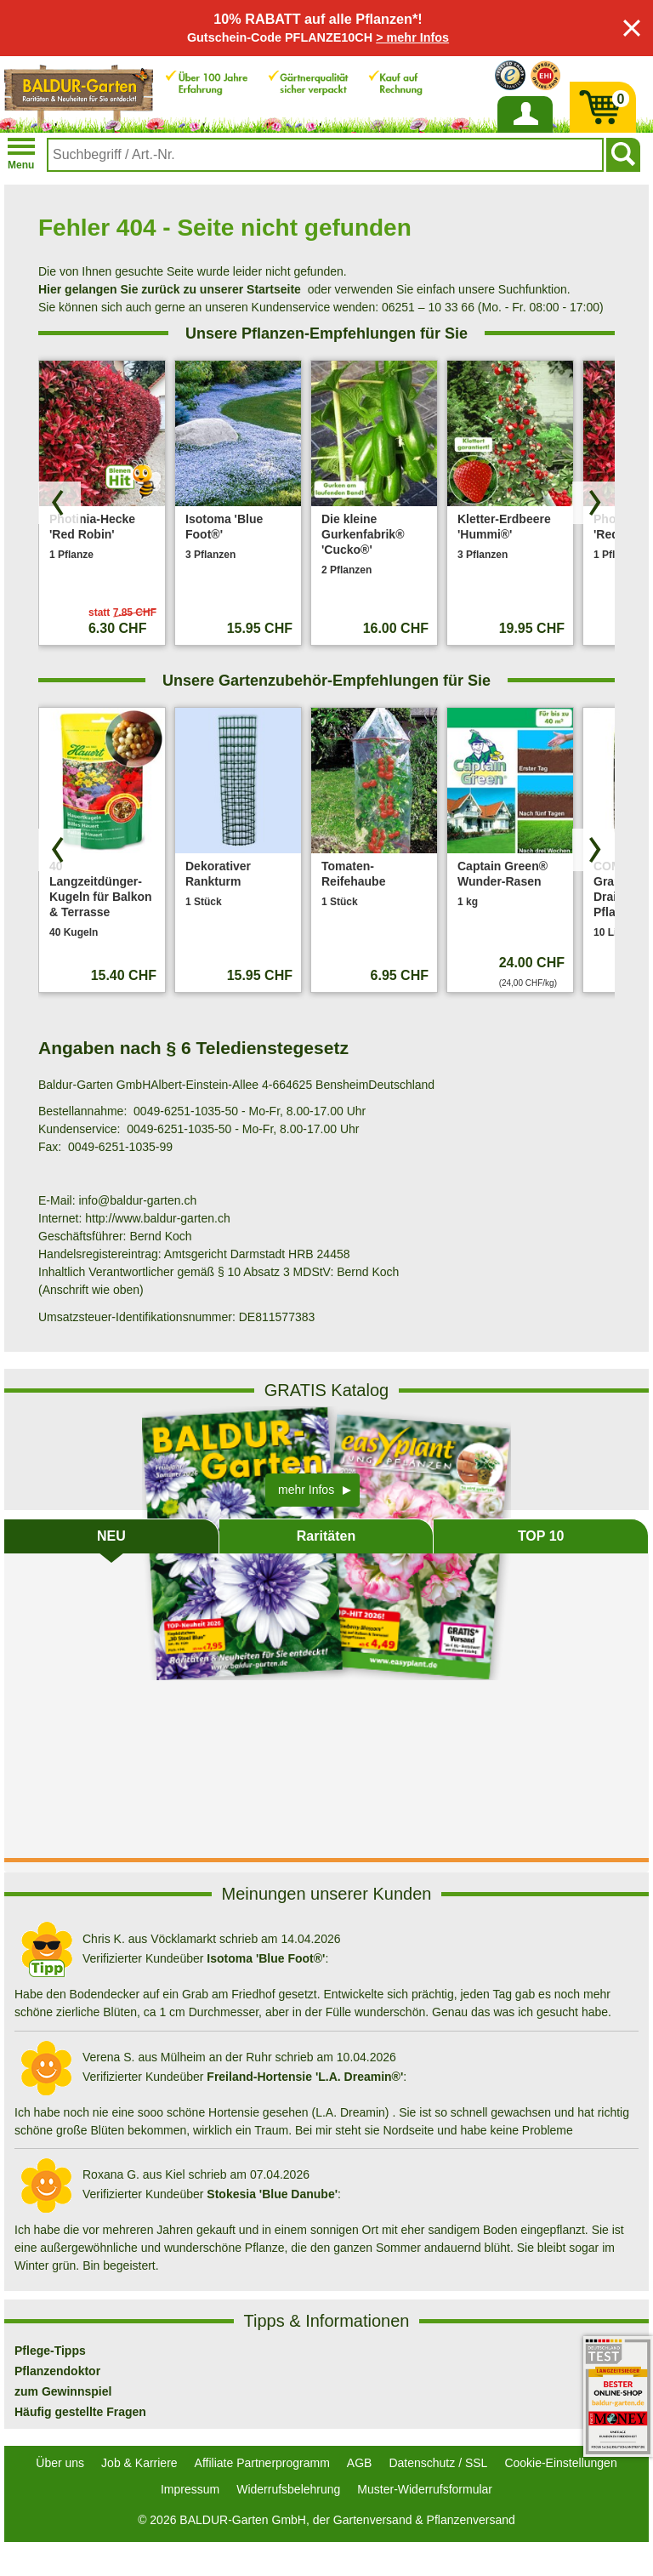 Image resolution: width=653 pixels, height=2576 pixels. Describe the element at coordinates (80, 2412) in the screenshot. I see `Häufig gestellte Fragen` at that location.